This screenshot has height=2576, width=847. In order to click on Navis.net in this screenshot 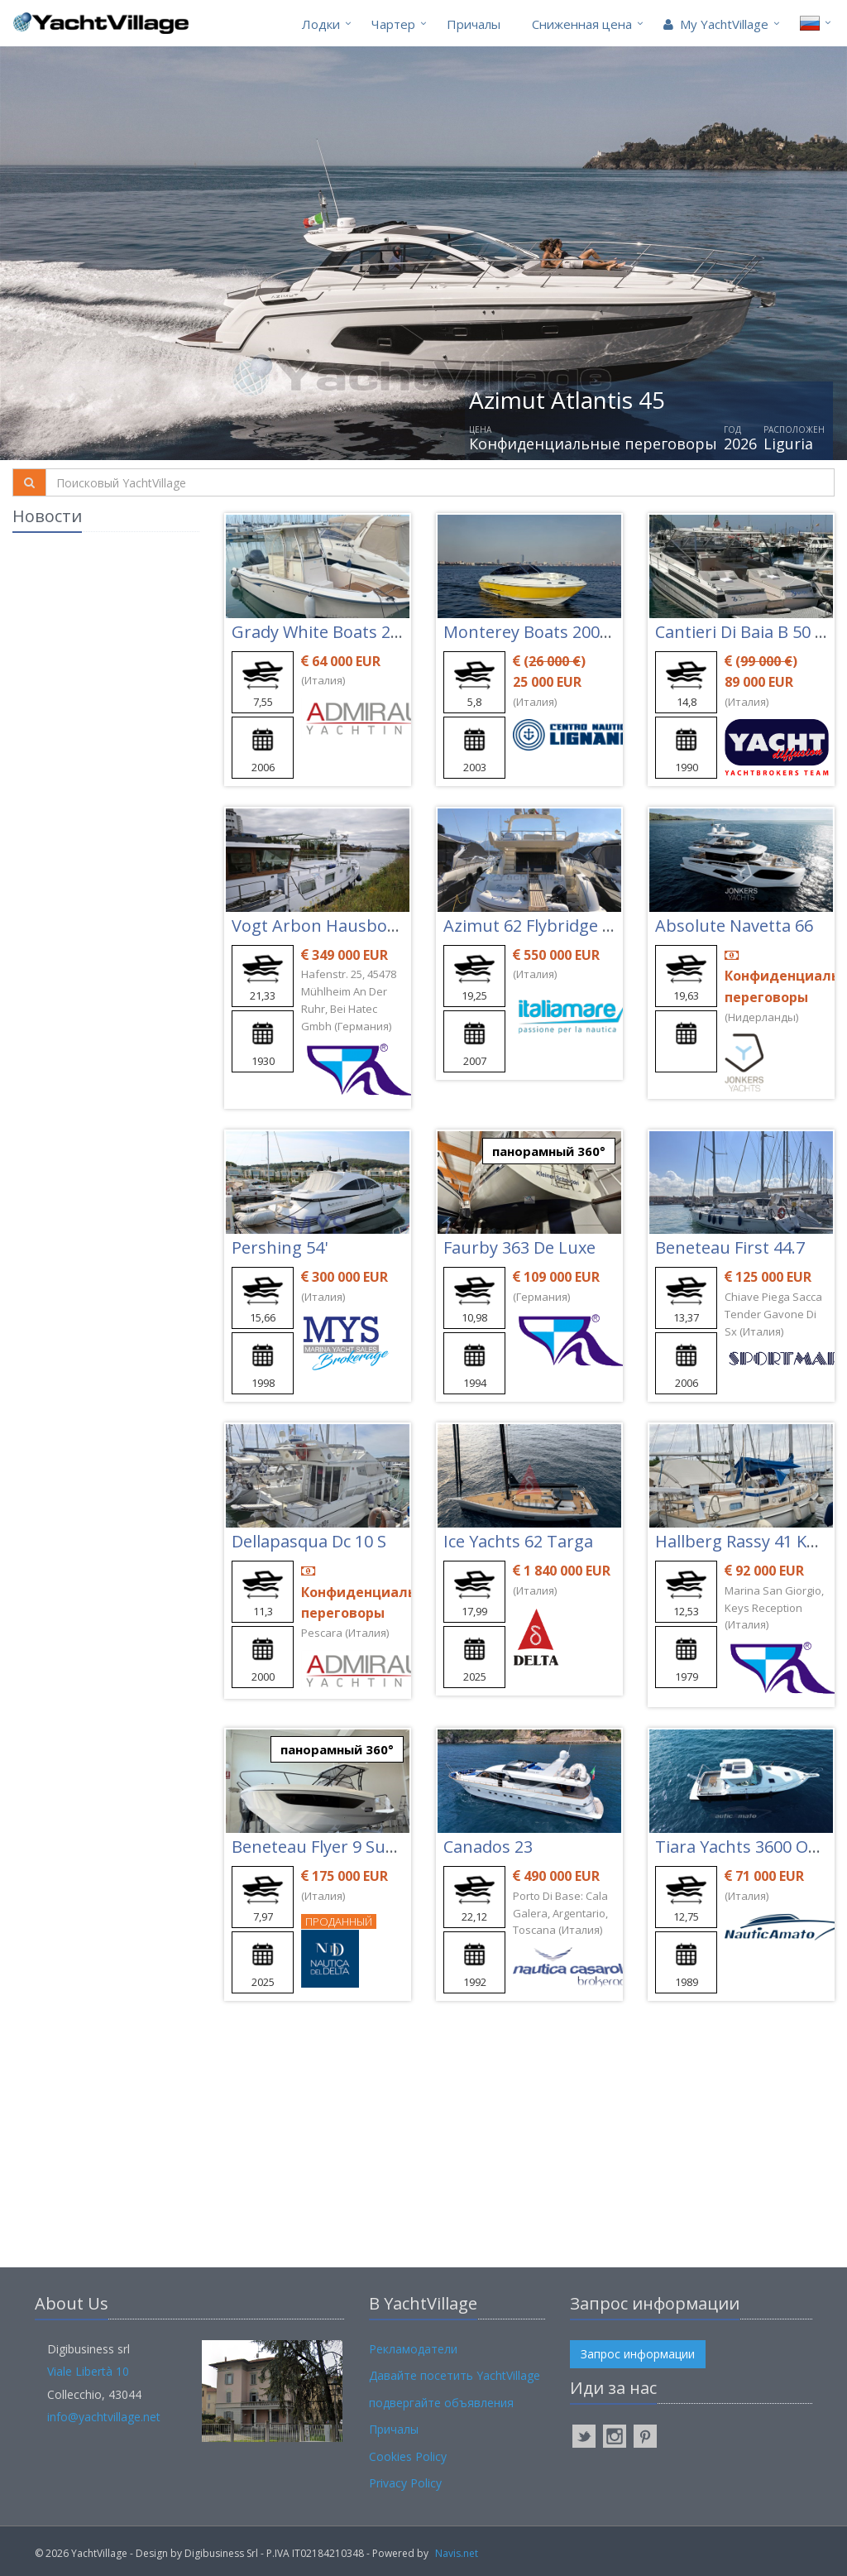, I will do `click(456, 2553)`.